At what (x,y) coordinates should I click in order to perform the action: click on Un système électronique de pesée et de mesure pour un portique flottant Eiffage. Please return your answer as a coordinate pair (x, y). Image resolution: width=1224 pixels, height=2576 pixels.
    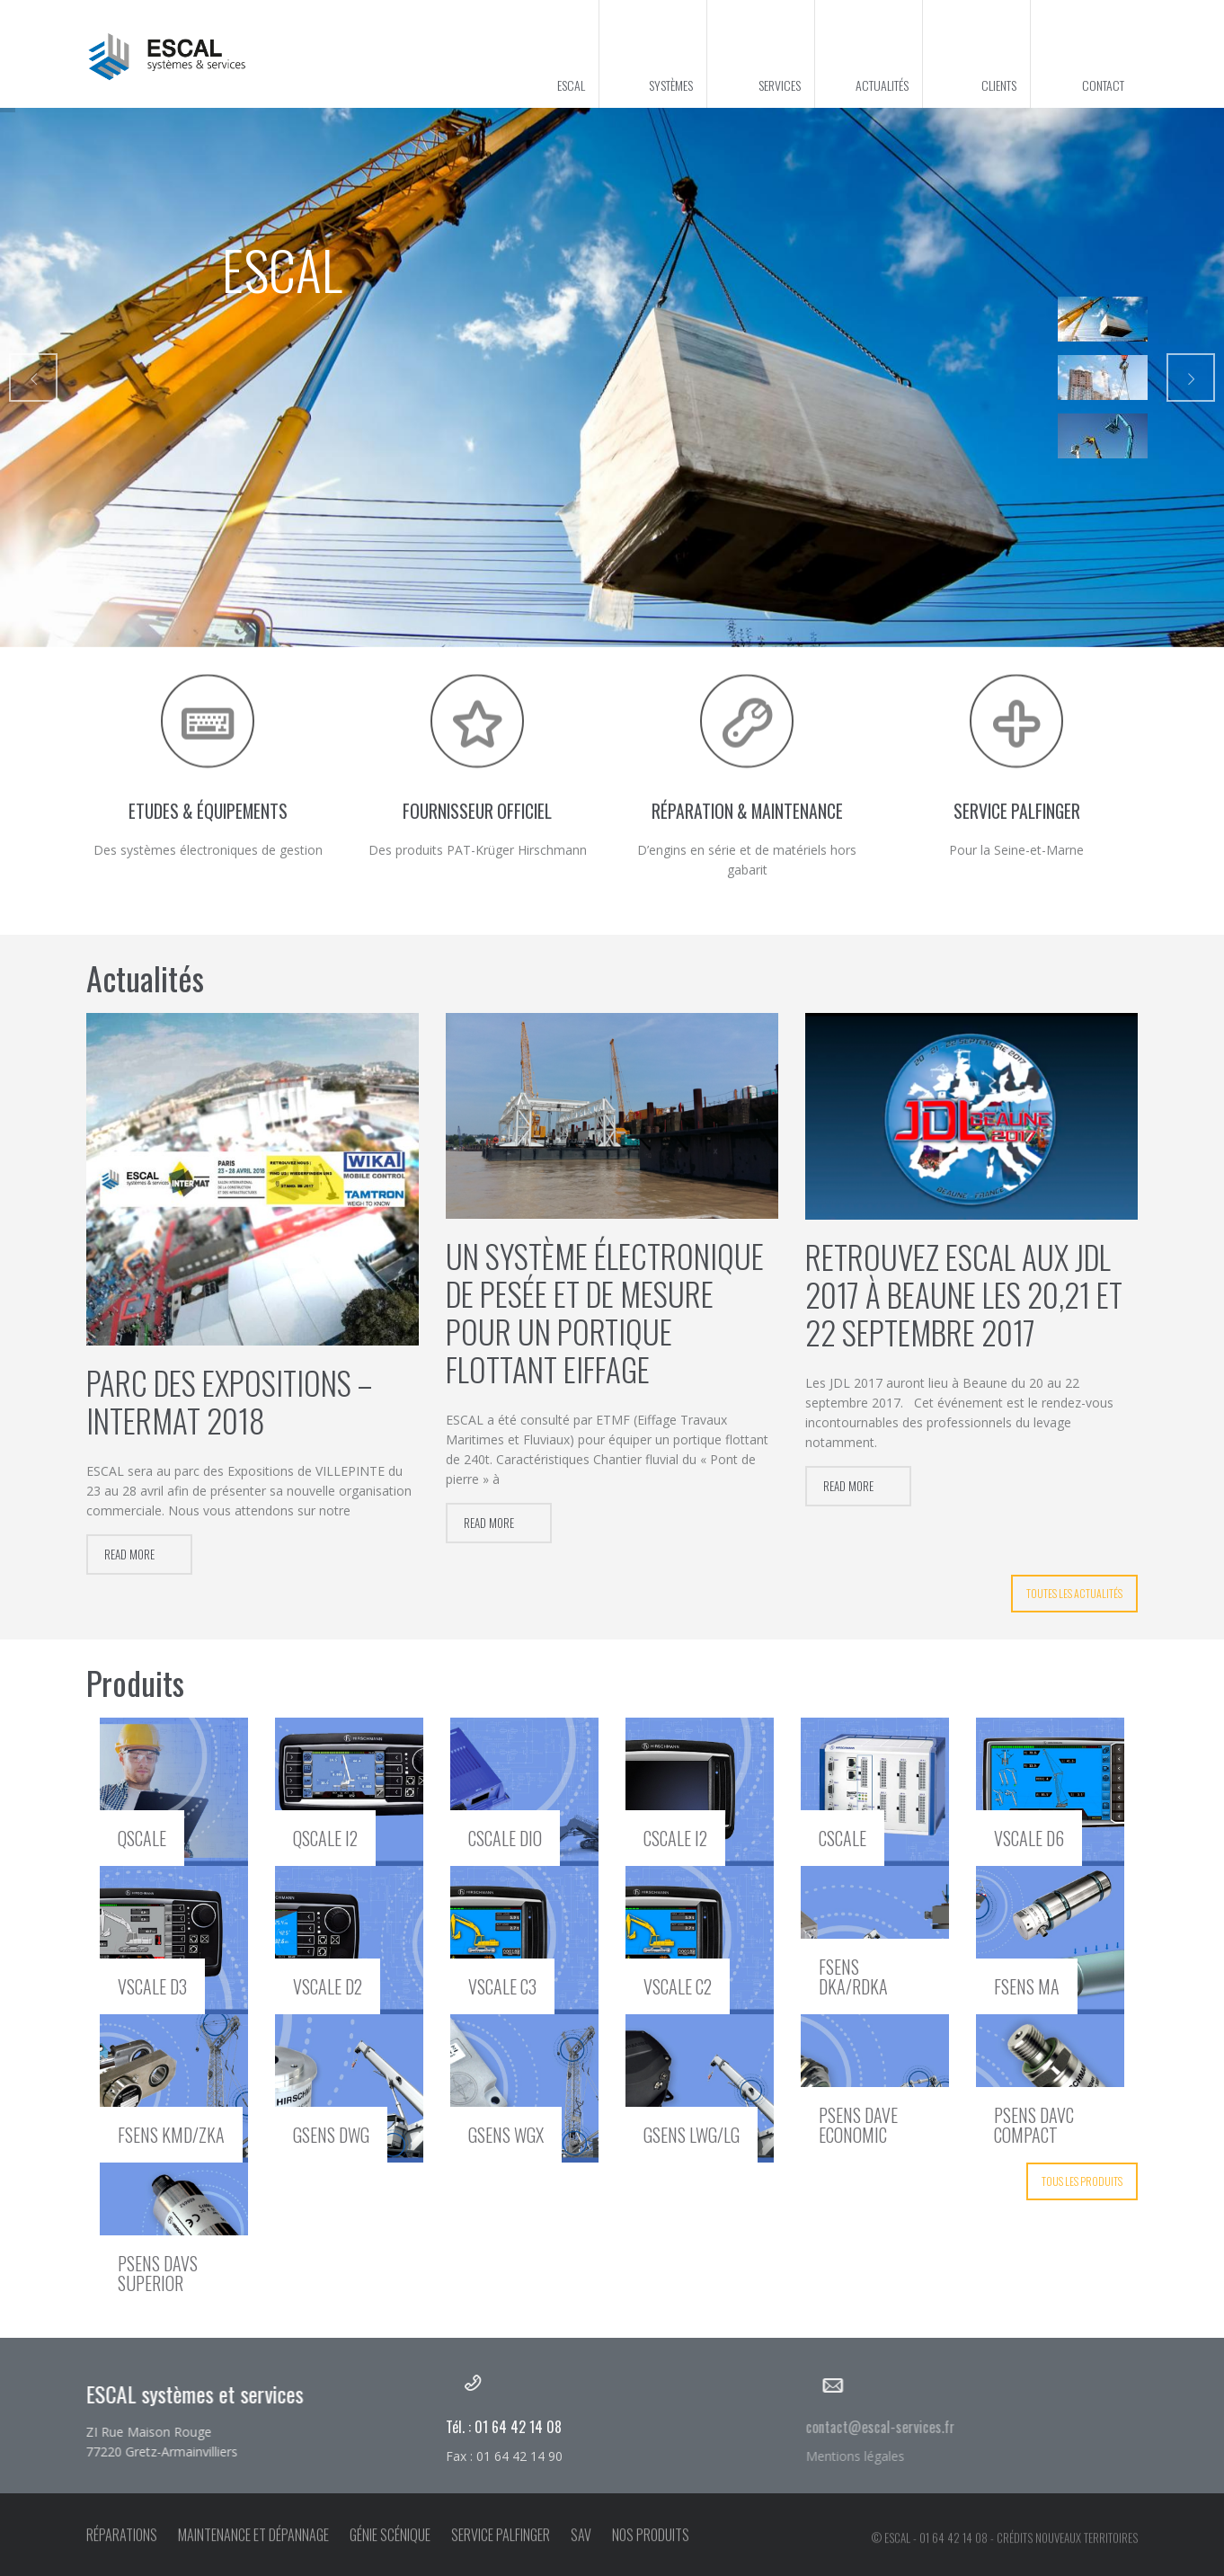
    Looking at the image, I should click on (605, 1312).